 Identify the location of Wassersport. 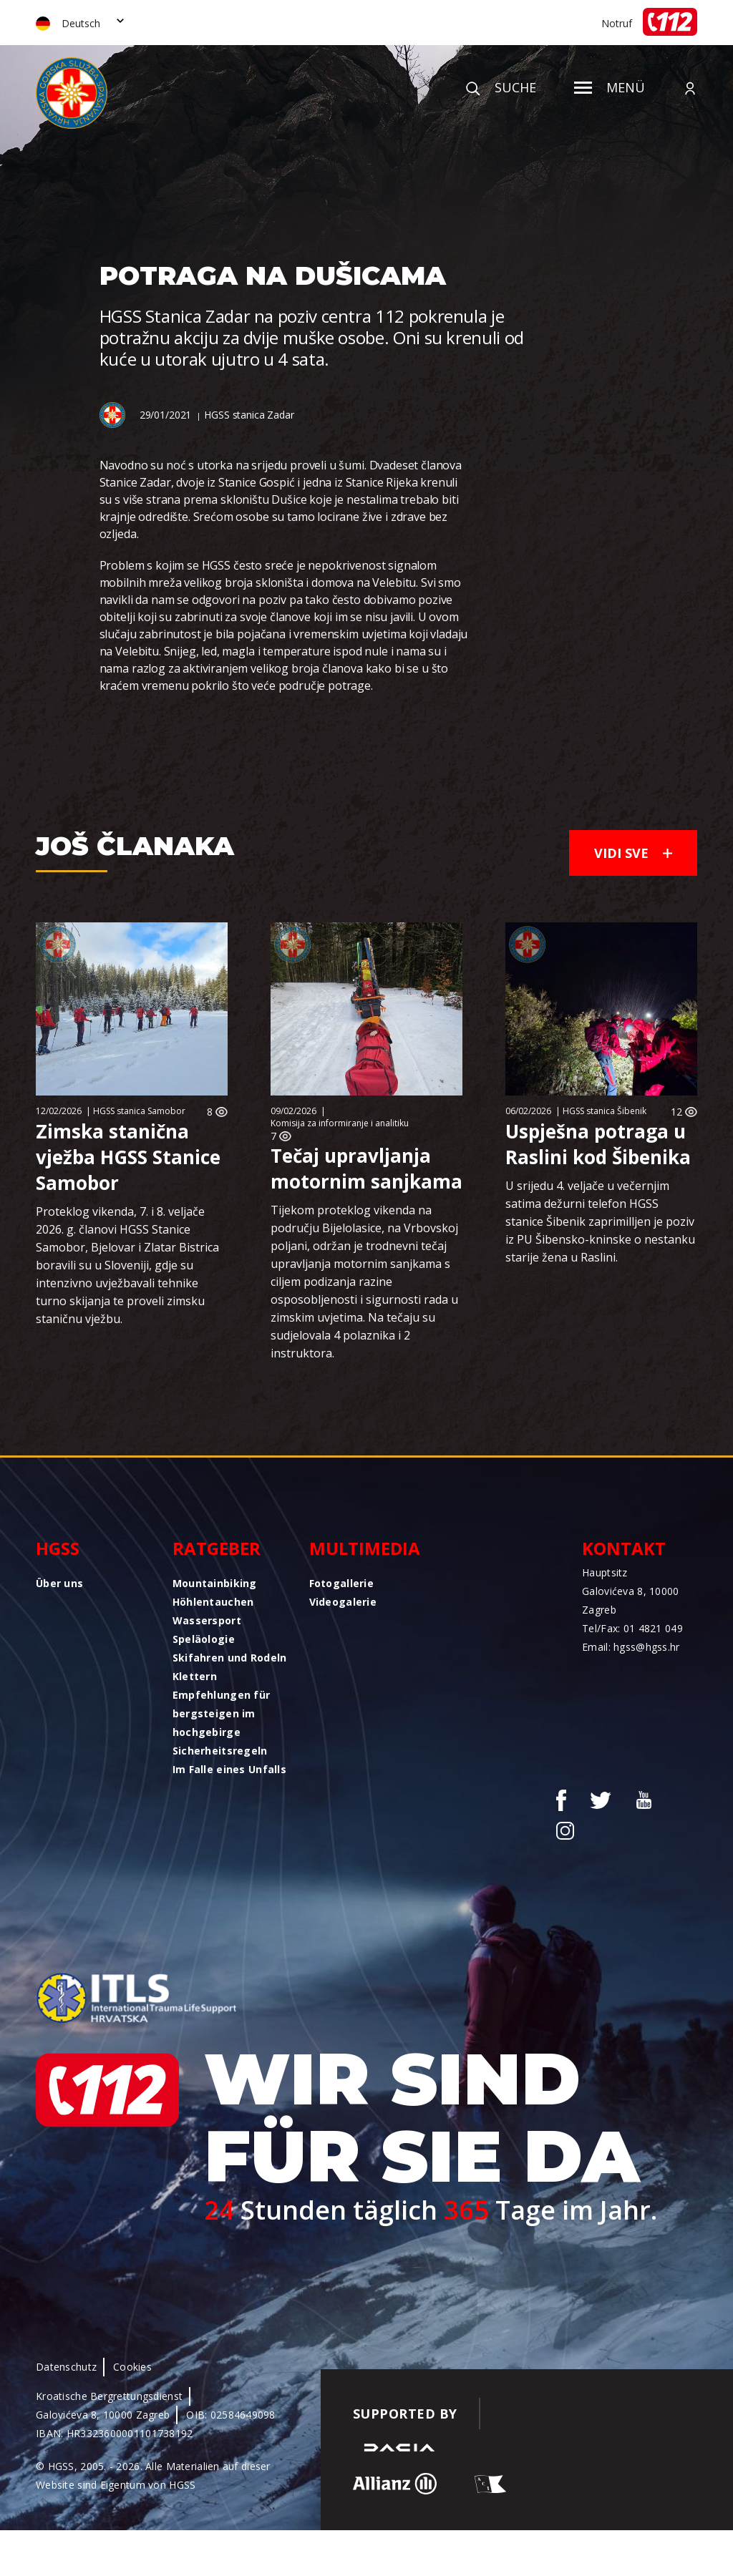
(207, 1620).